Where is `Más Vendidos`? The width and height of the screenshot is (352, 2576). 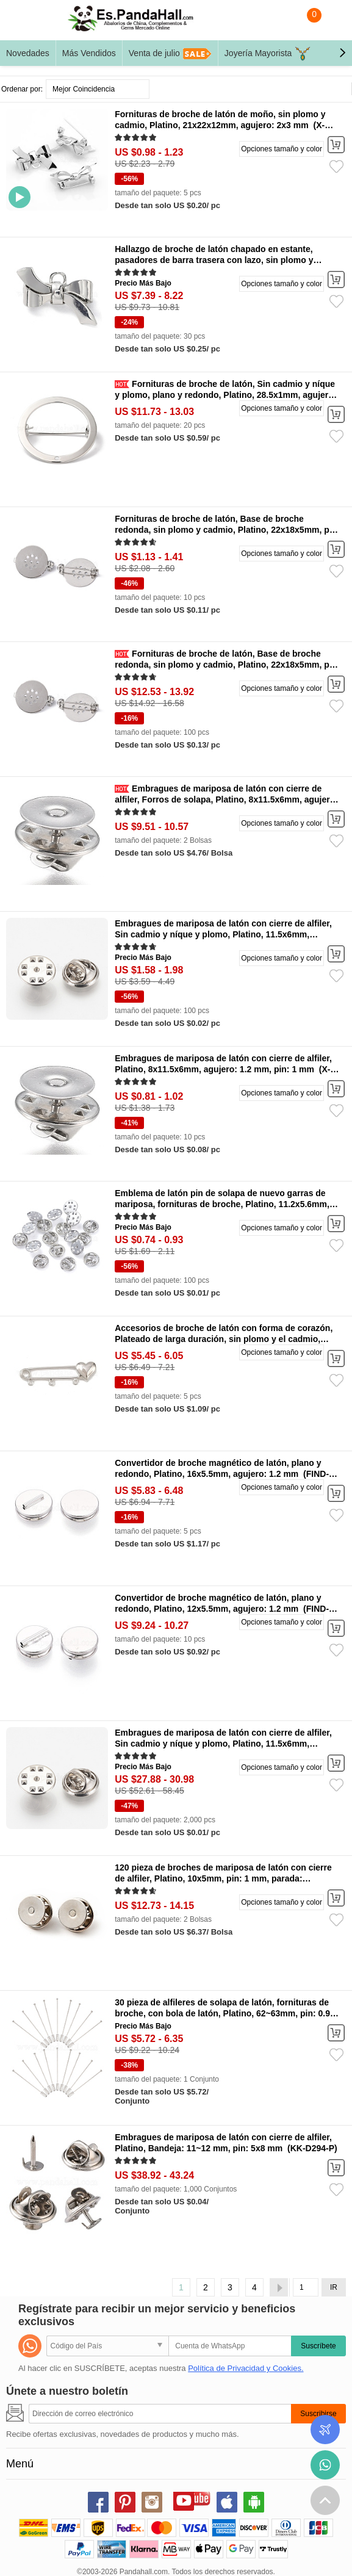 Más Vendidos is located at coordinates (89, 53).